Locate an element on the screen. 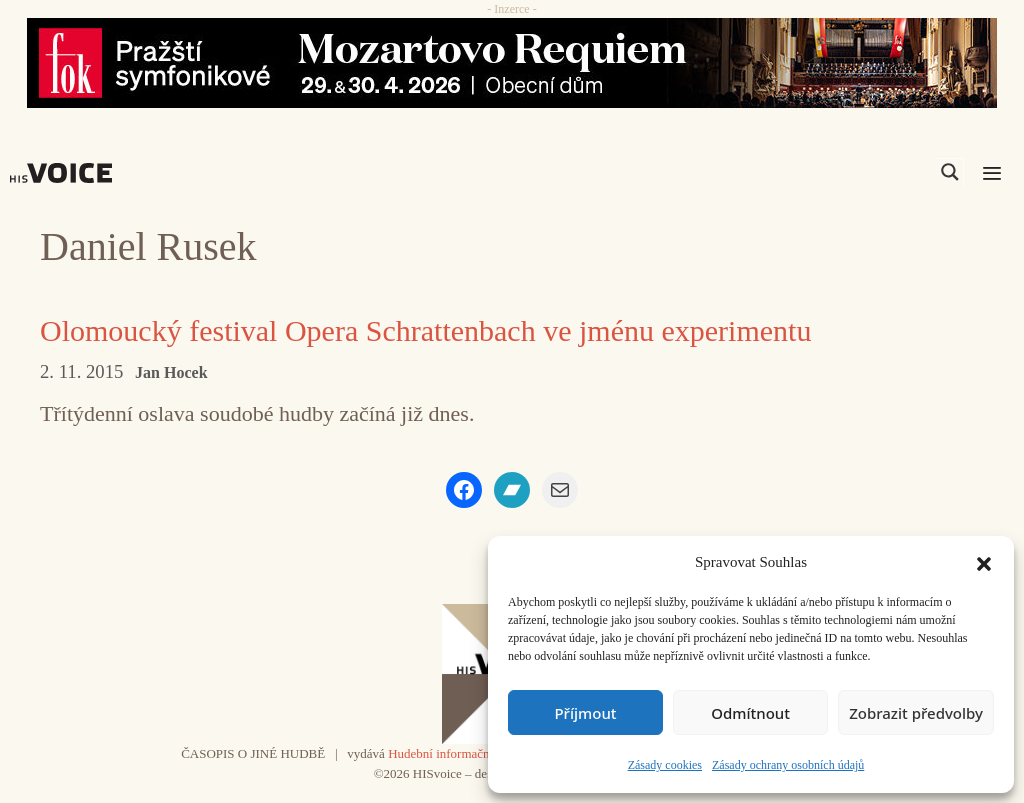  Olomoucký festival Opera Schrattenbach ve jménu experimentu is located at coordinates (425, 330).